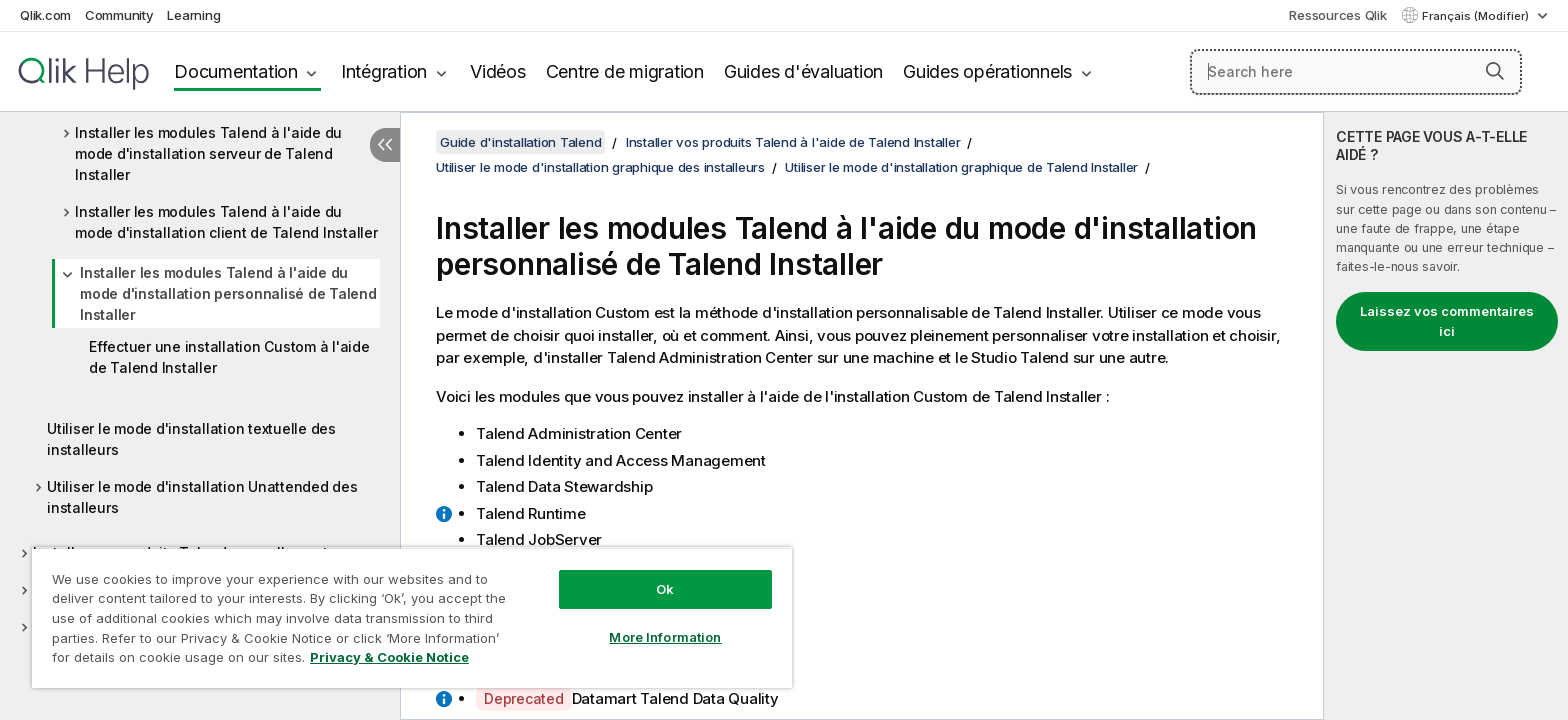 The image size is (1568, 720). Describe the element at coordinates (1356, 72) in the screenshot. I see `[Search here]` at that location.